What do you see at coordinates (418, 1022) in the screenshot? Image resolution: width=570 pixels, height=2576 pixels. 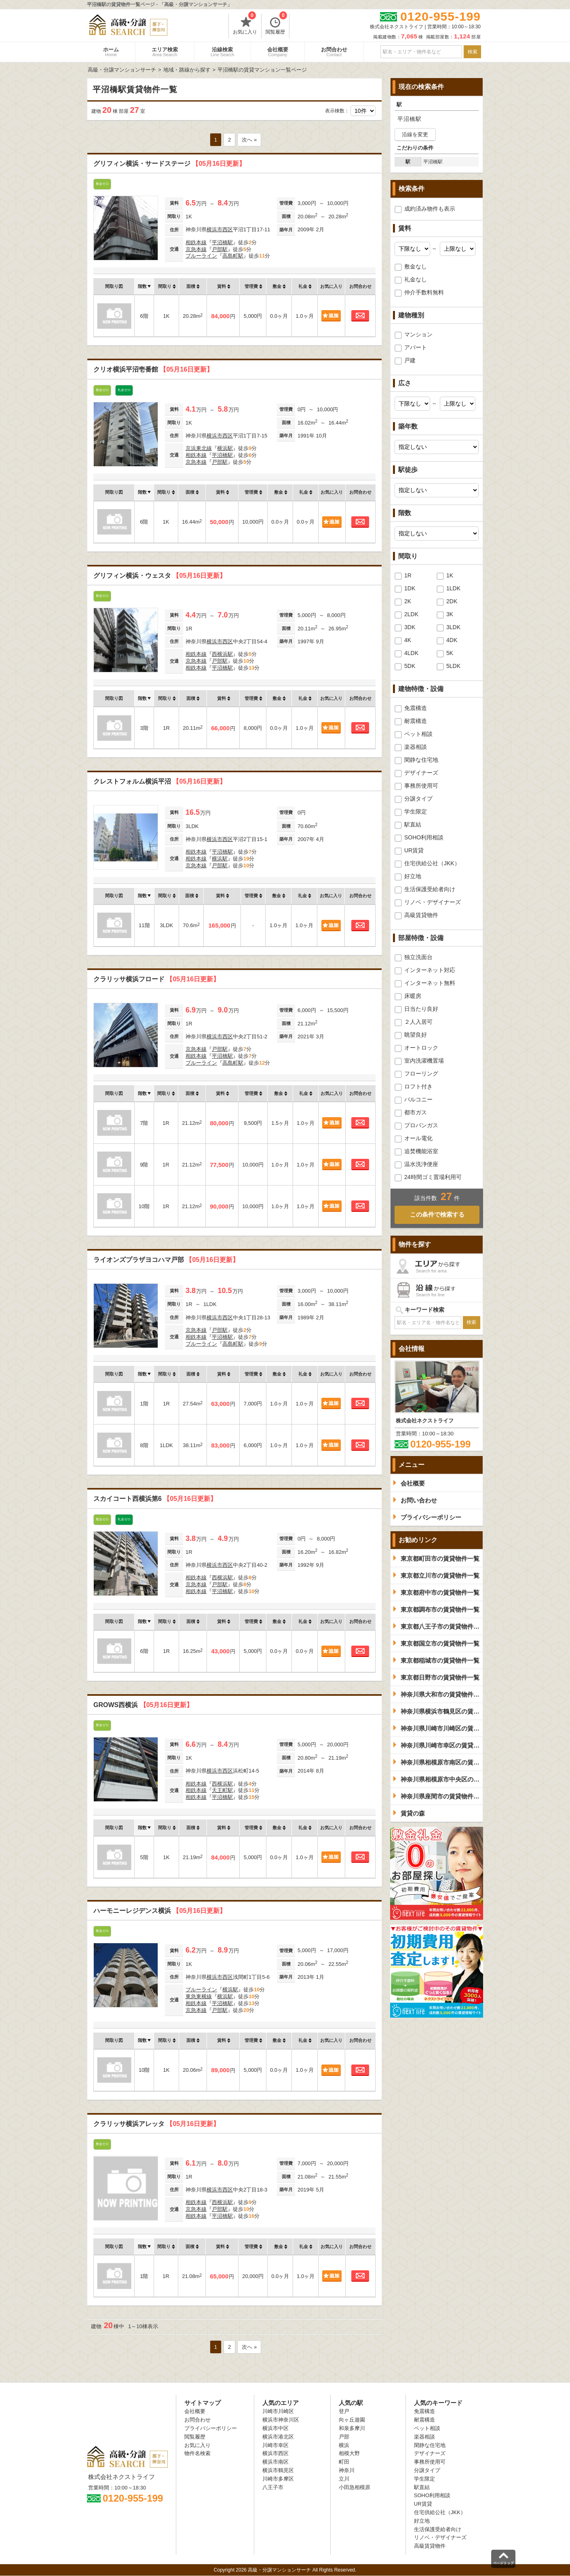 I see `２人入居可` at bounding box center [418, 1022].